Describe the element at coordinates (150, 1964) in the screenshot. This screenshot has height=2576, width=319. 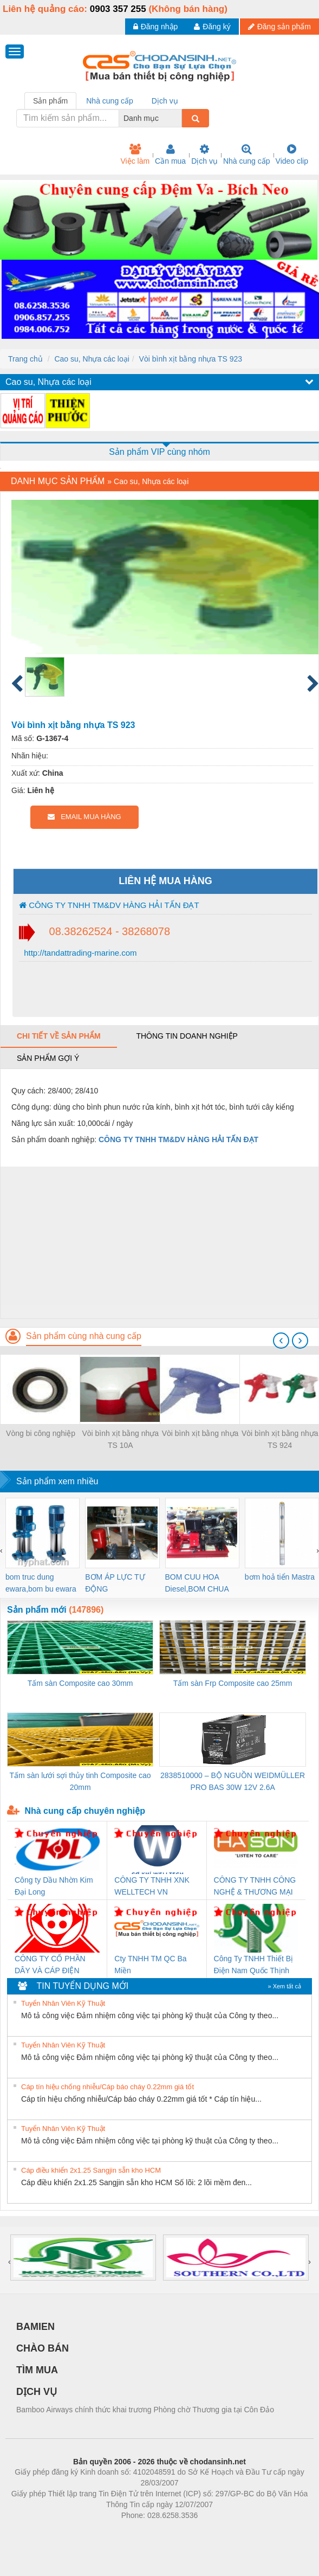
I see `Cty TNHH TM QC Ba Miền` at that location.